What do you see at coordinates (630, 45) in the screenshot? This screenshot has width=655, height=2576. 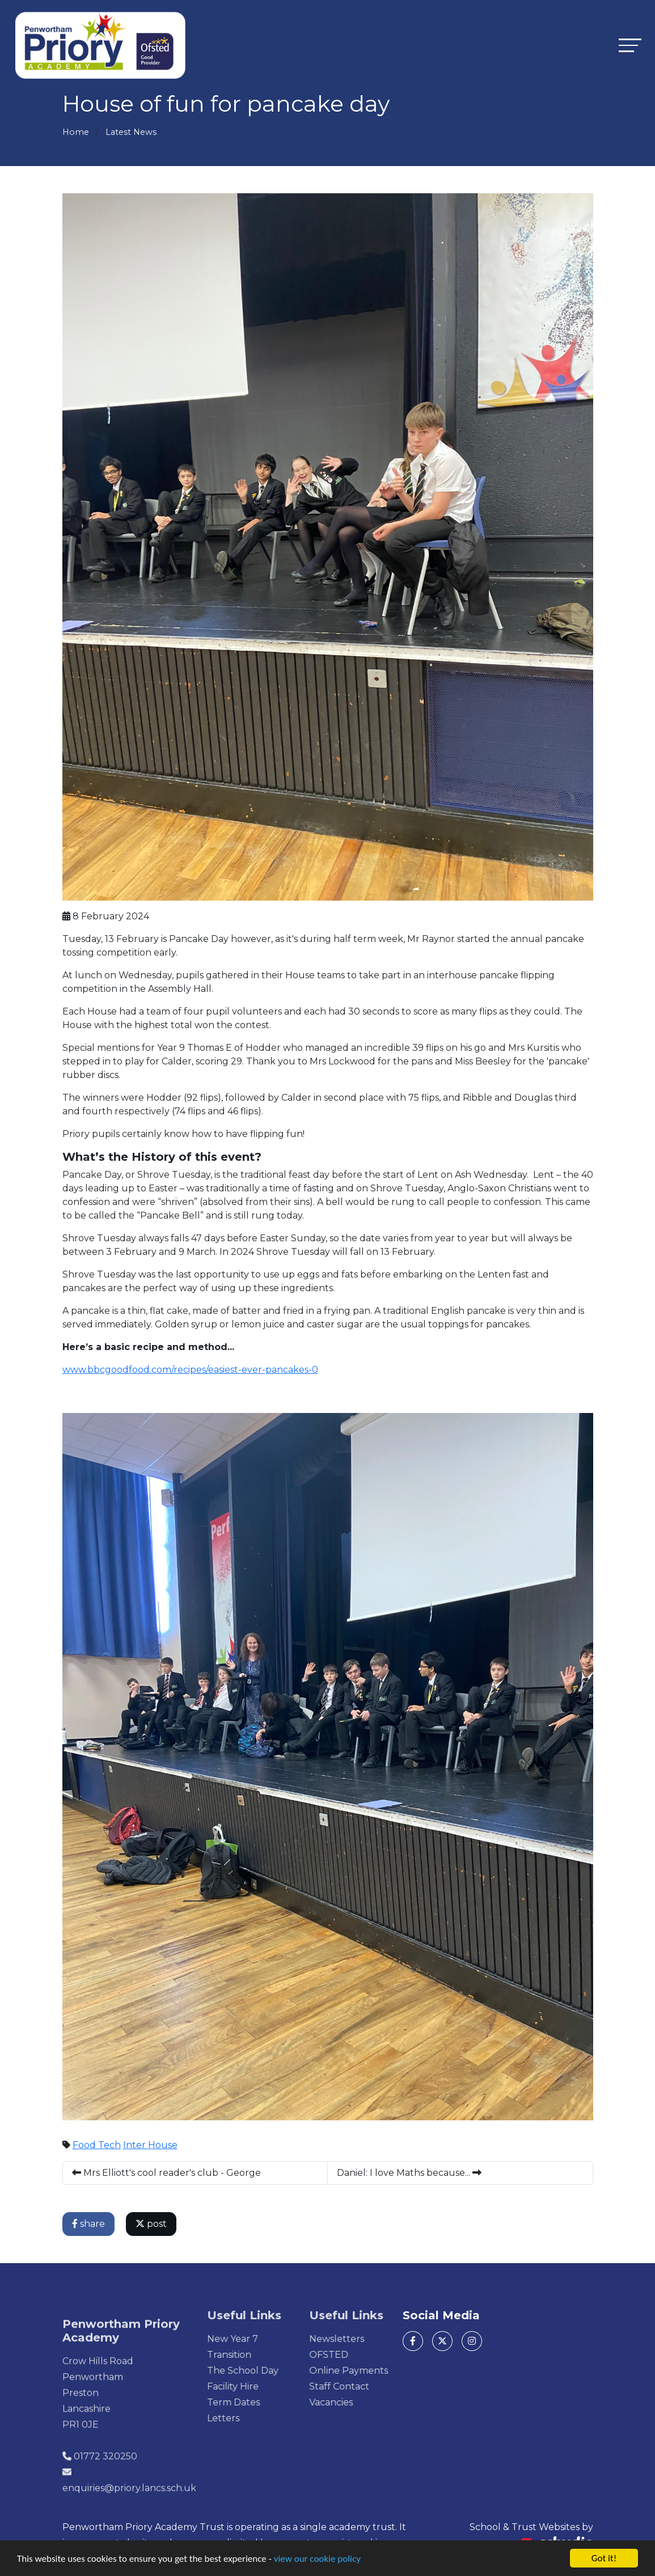 I see `[Toggle navigation]` at bounding box center [630, 45].